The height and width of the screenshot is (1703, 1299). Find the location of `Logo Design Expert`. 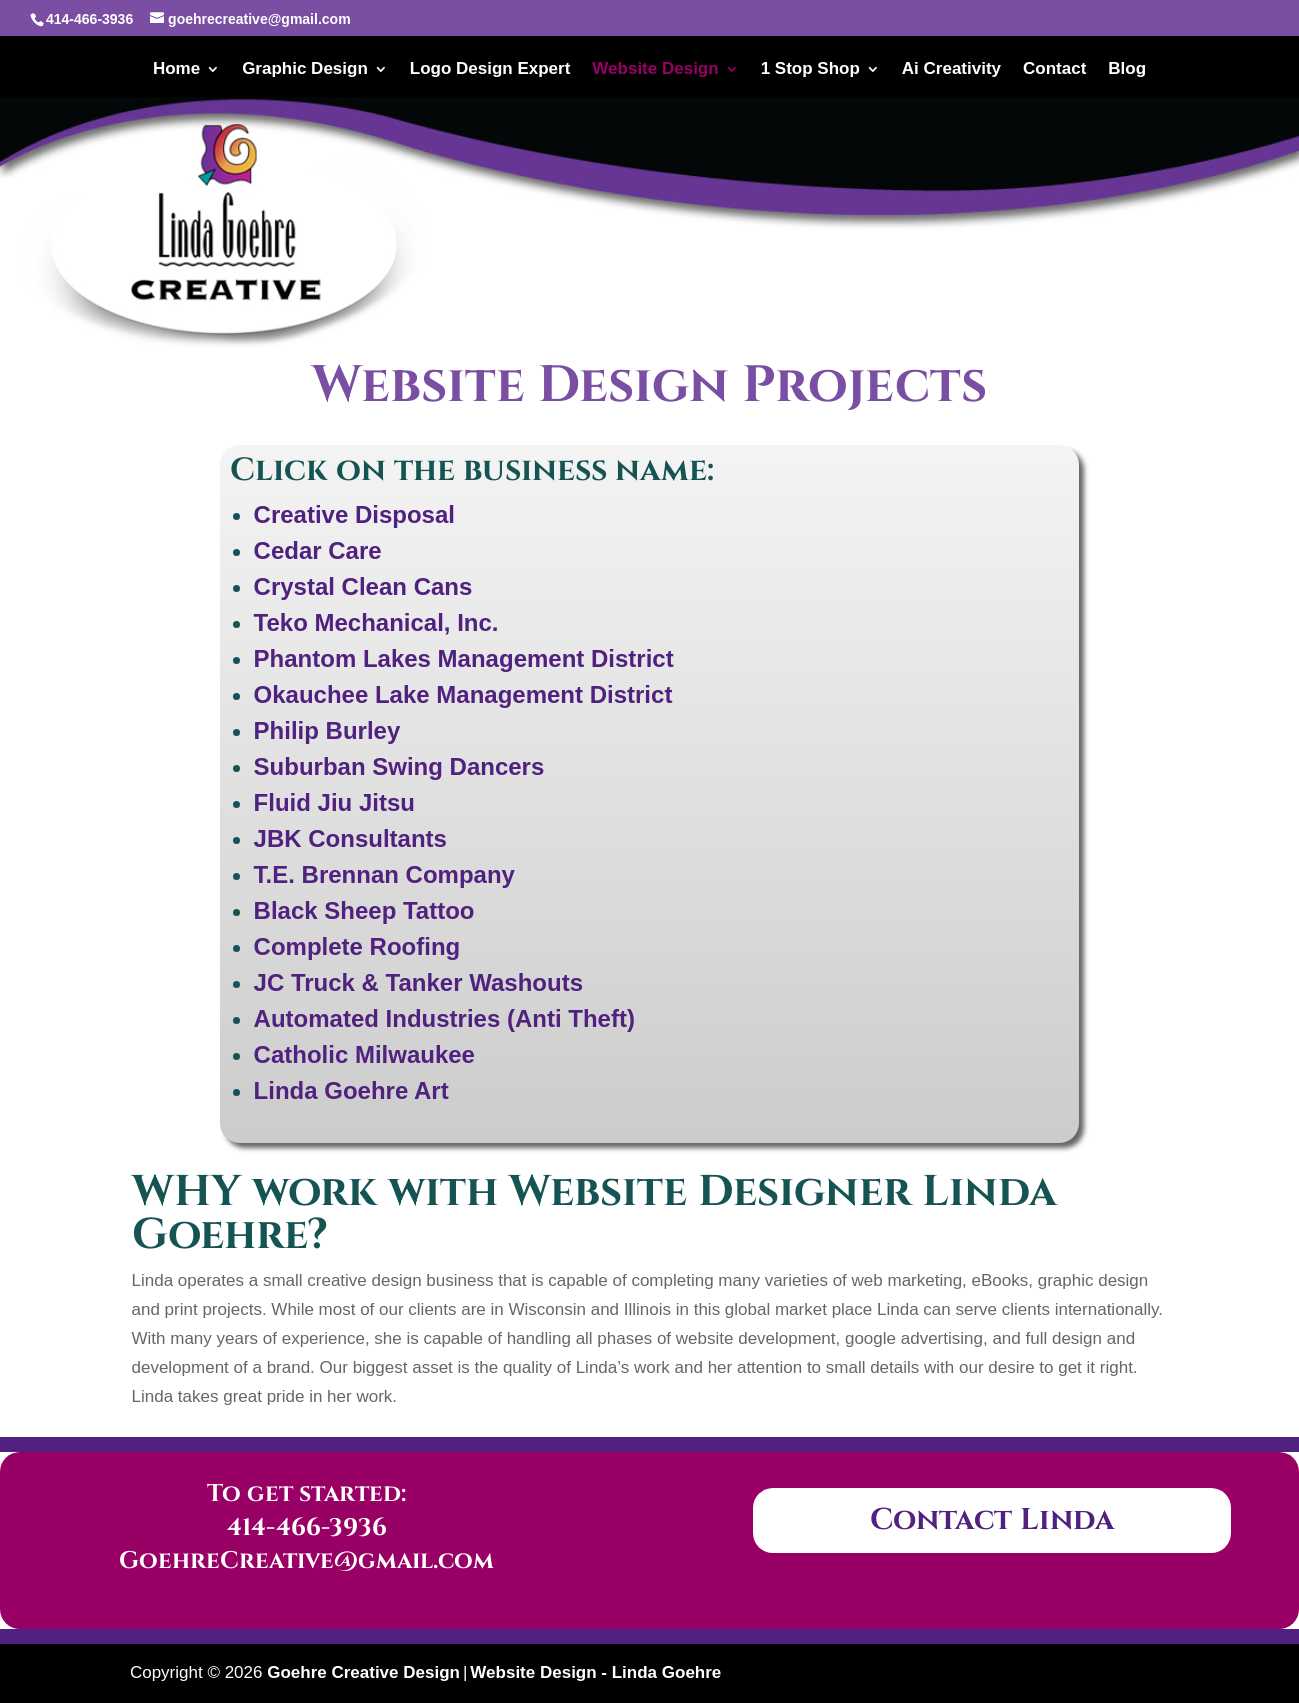

Logo Design Expert is located at coordinates (490, 70).